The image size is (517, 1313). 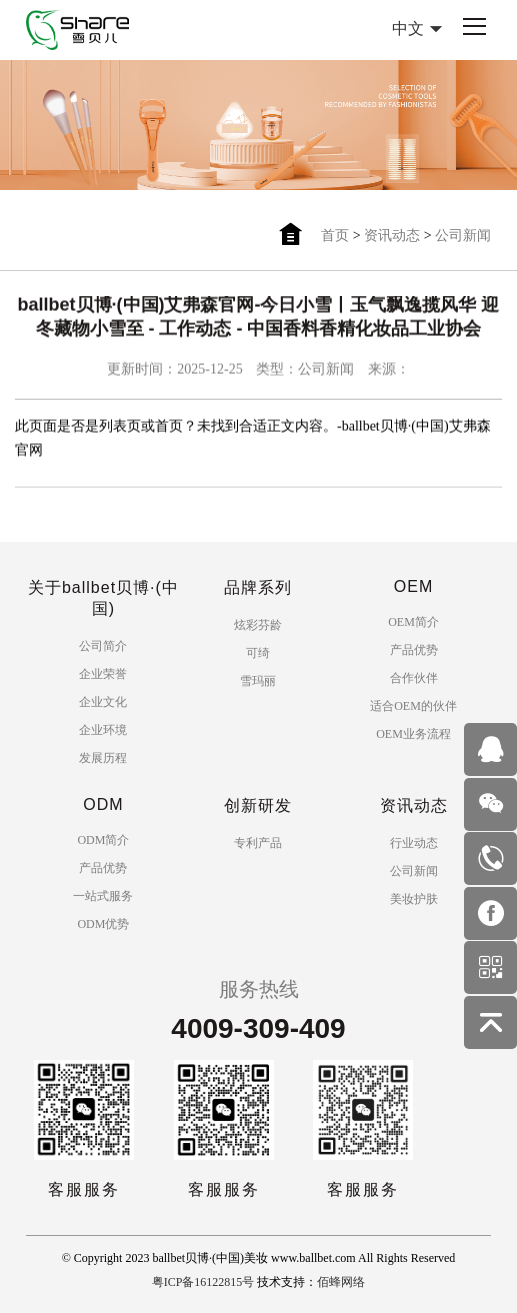 I want to click on 资讯动态, so click(x=392, y=235).